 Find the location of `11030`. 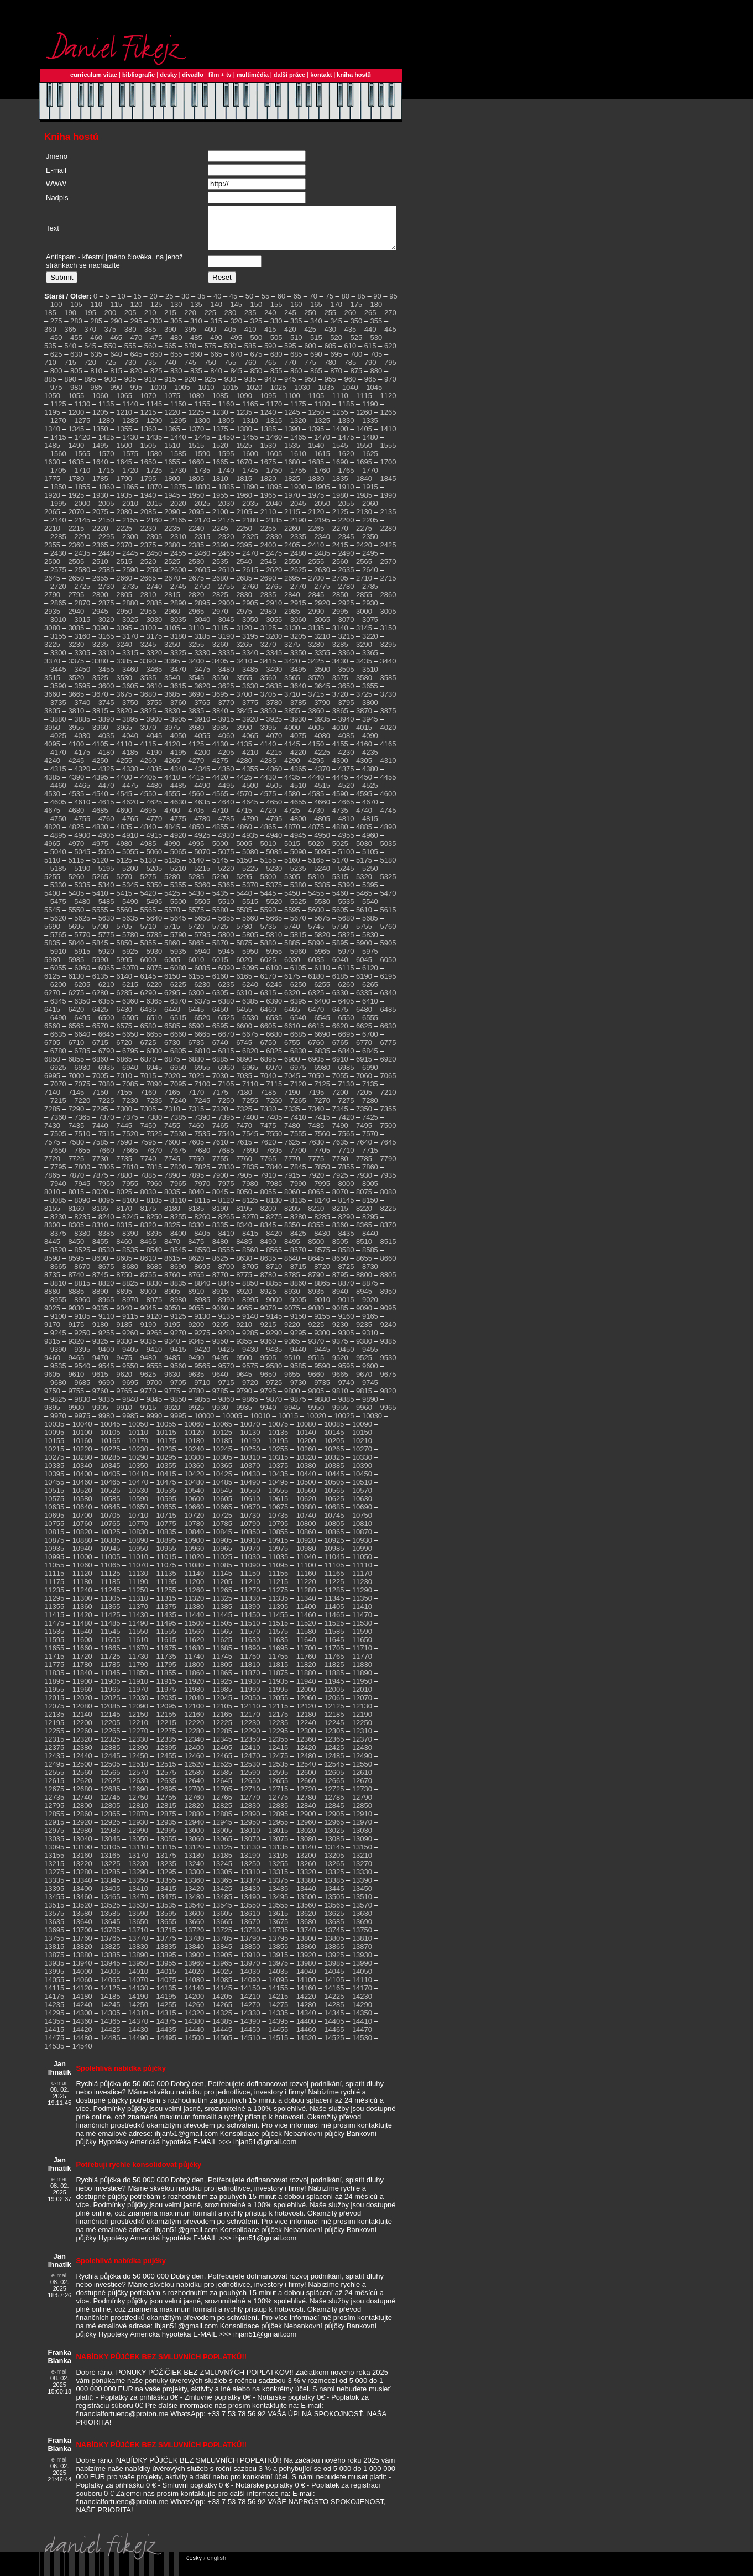

11030 is located at coordinates (250, 1565).